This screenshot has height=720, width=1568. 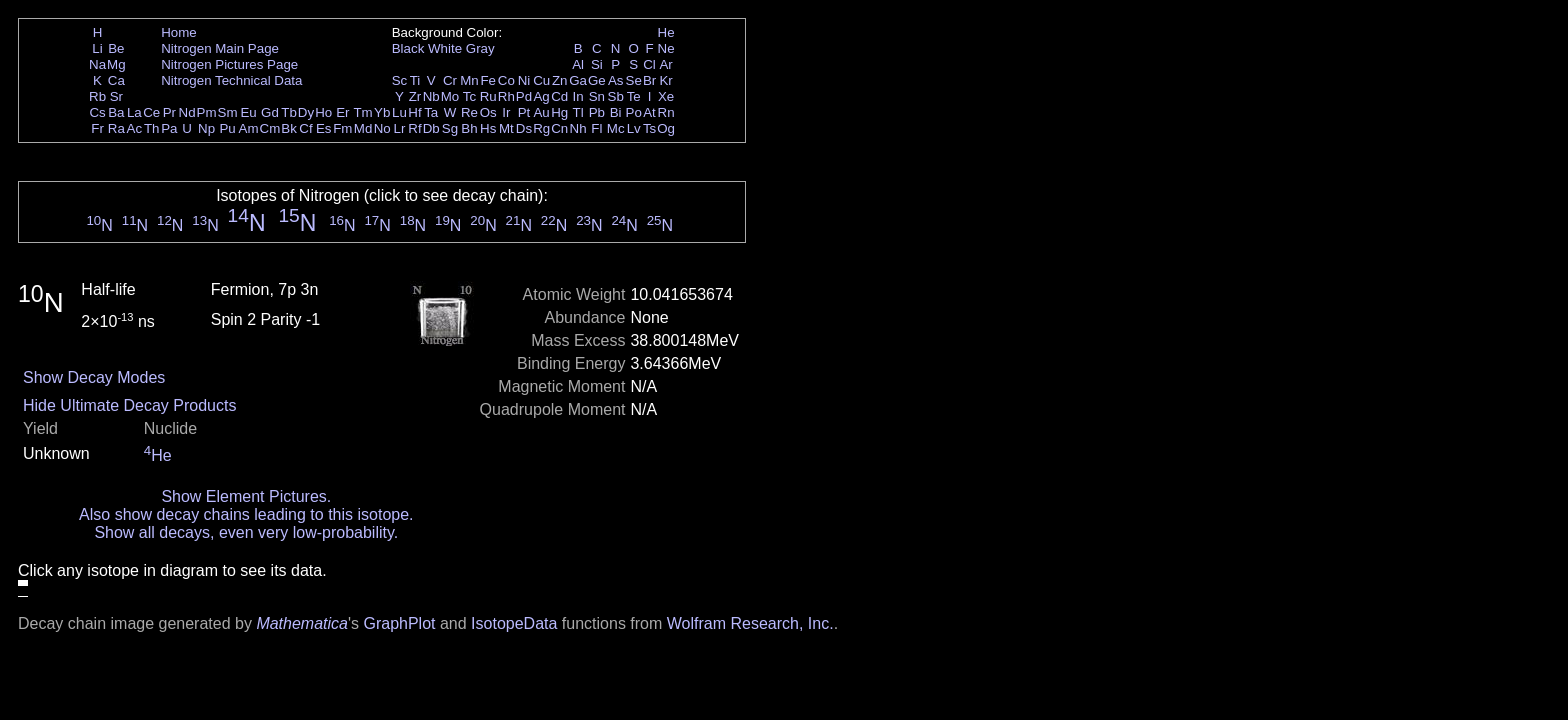 I want to click on Ag, so click(x=541, y=96).